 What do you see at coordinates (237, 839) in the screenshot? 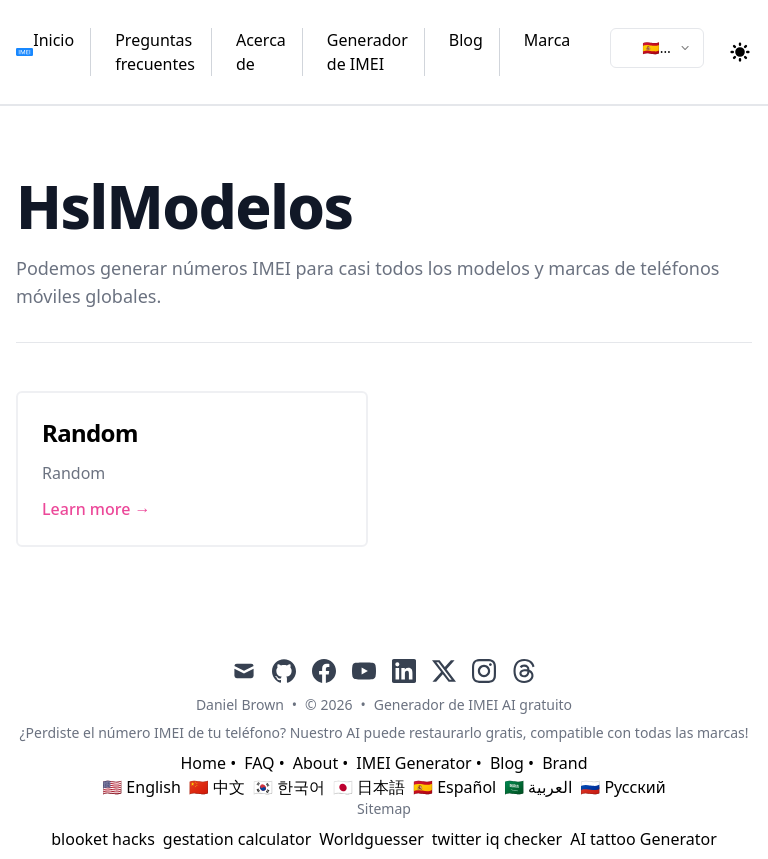
I see `gestation calculator` at bounding box center [237, 839].